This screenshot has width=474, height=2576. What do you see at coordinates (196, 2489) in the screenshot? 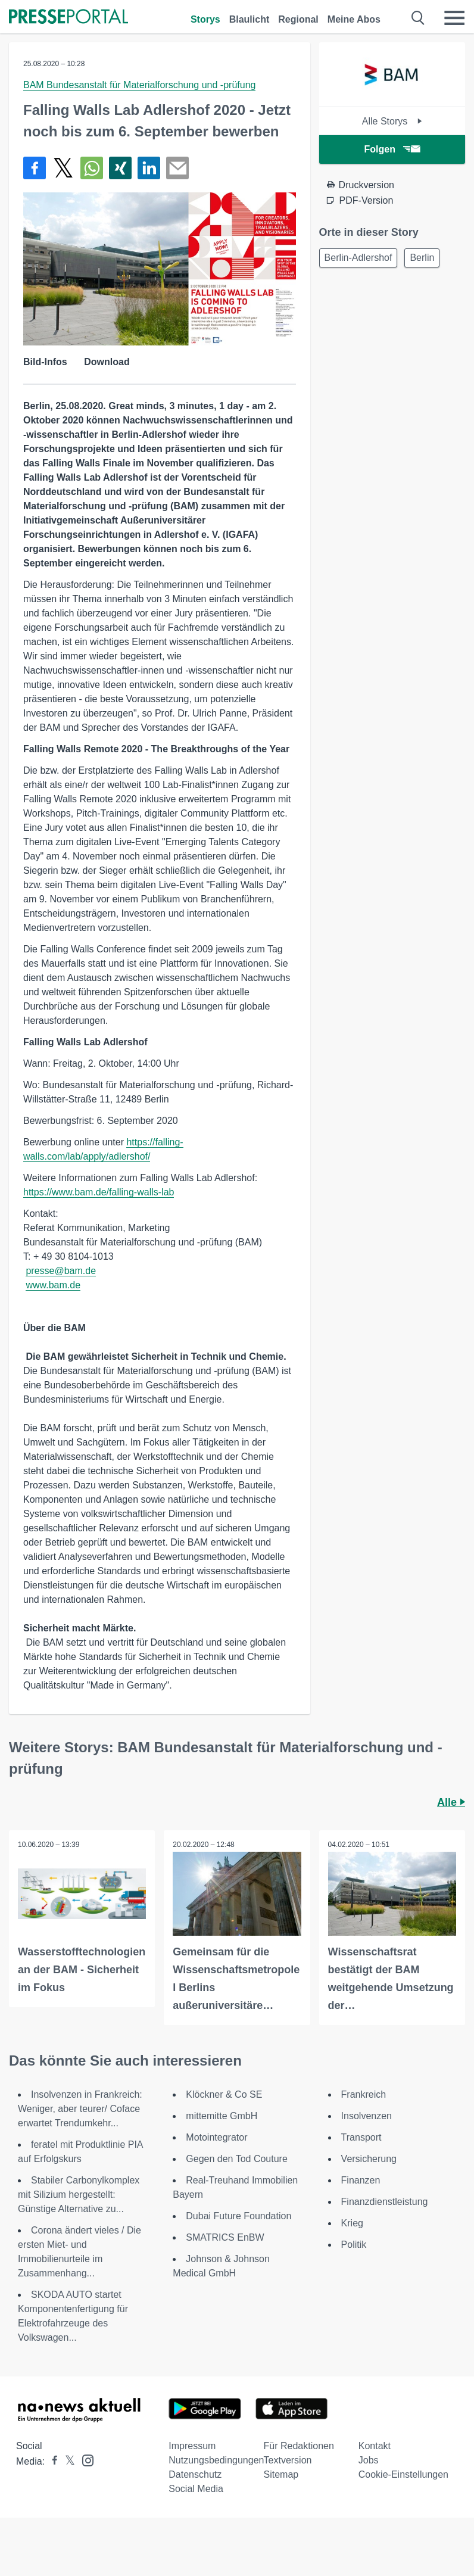
I see `Social Media` at bounding box center [196, 2489].